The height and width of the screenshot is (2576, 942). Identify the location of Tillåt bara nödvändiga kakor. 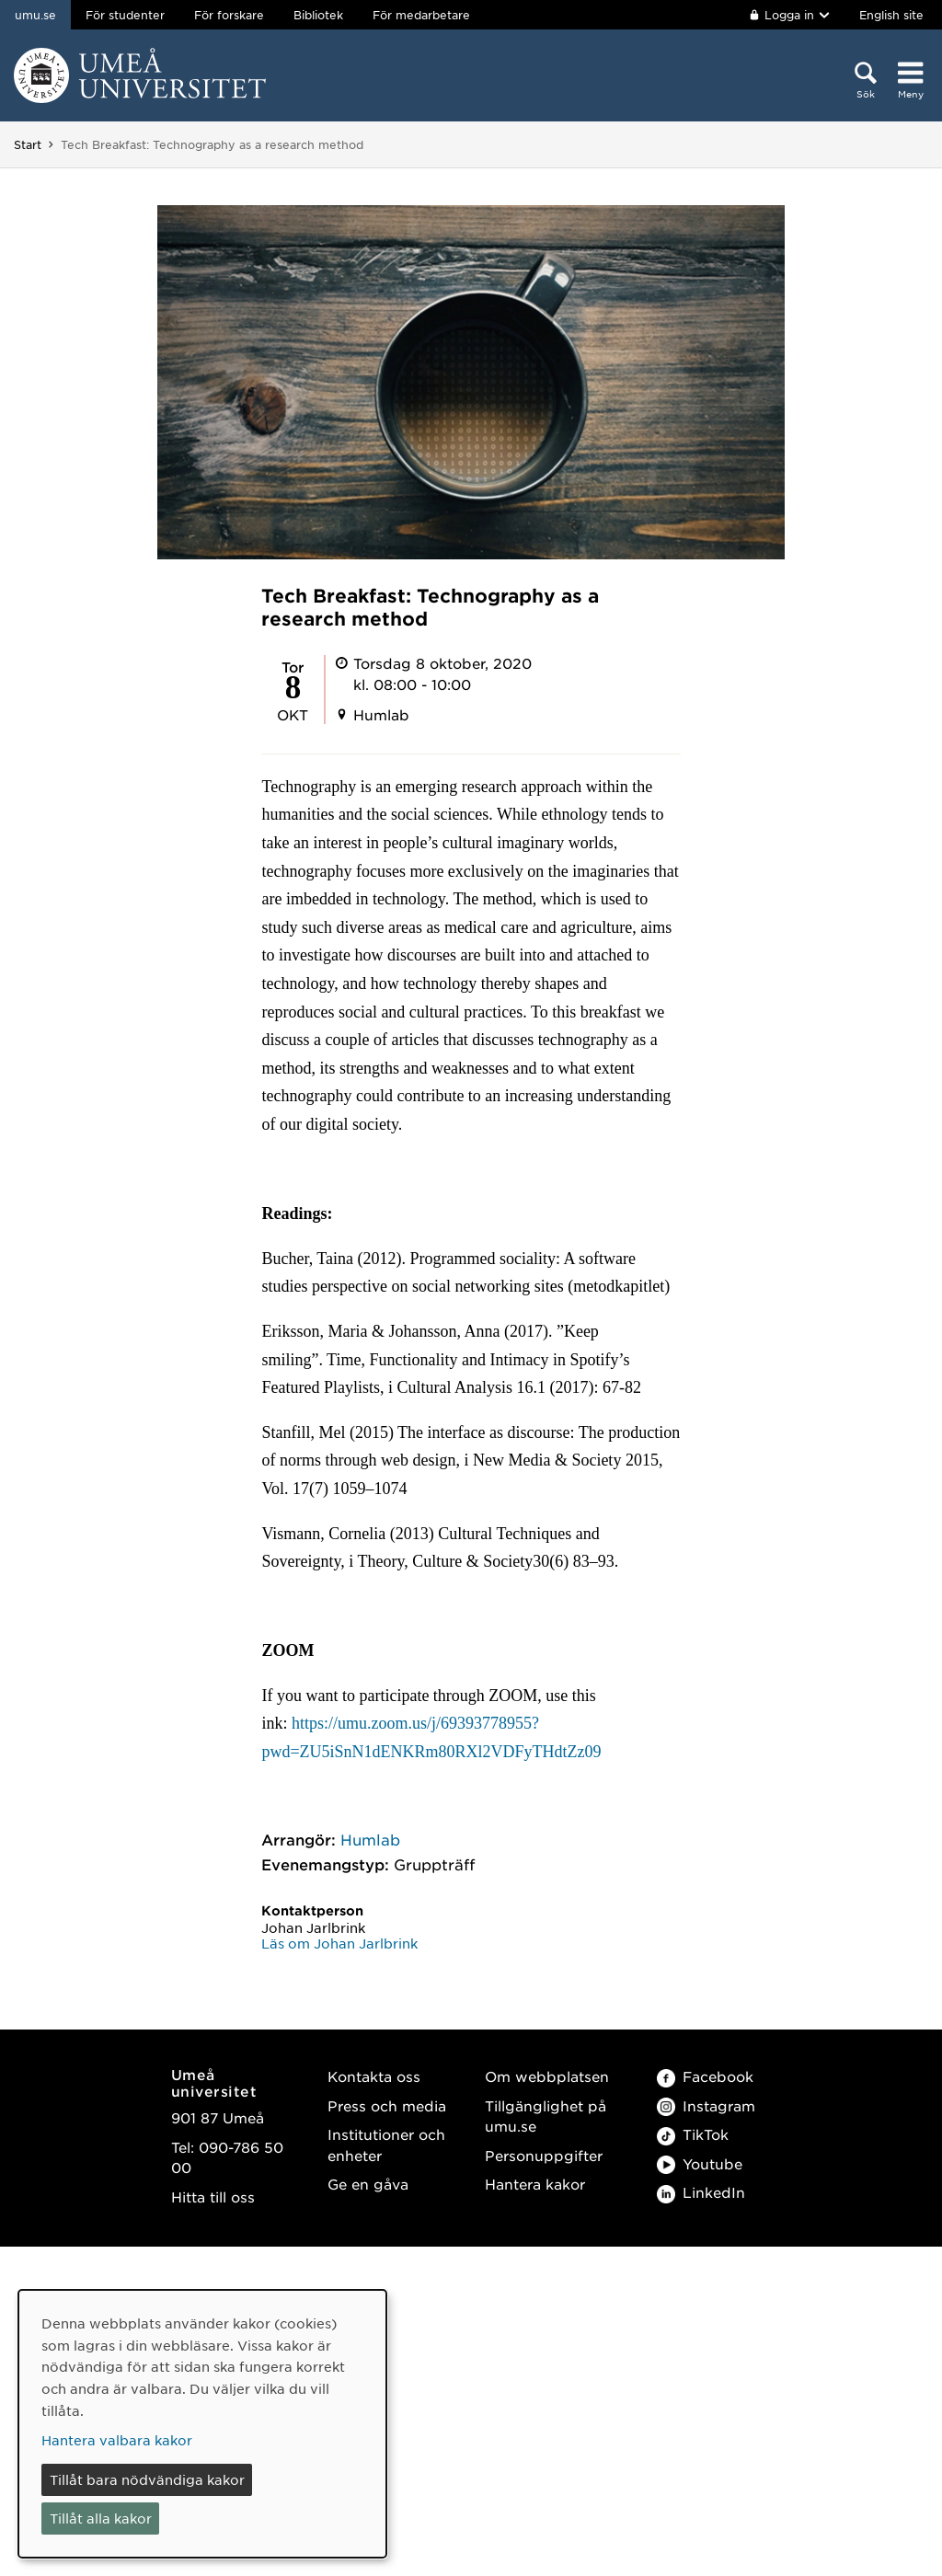
(147, 2479).